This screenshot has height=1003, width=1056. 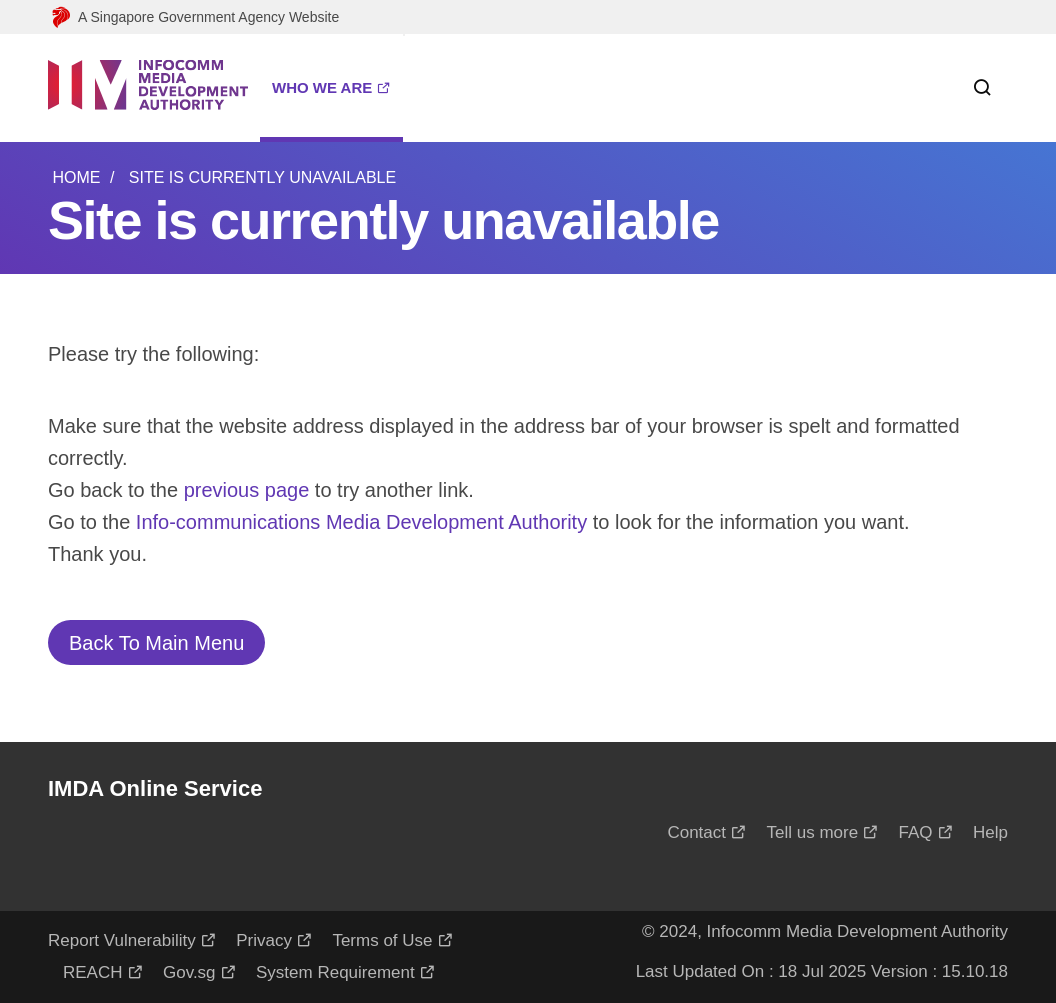 I want to click on Home, so click(x=76, y=177).